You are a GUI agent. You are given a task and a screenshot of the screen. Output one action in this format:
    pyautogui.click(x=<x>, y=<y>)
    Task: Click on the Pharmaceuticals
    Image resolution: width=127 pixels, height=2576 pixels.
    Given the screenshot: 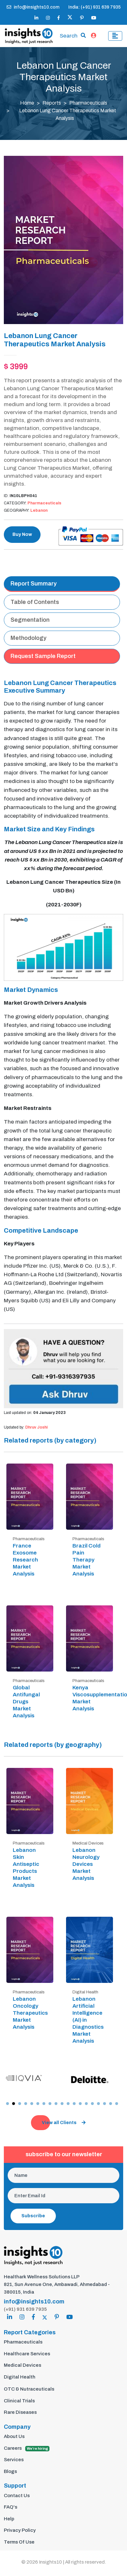 What is the action you would take?
    pyautogui.click(x=88, y=103)
    